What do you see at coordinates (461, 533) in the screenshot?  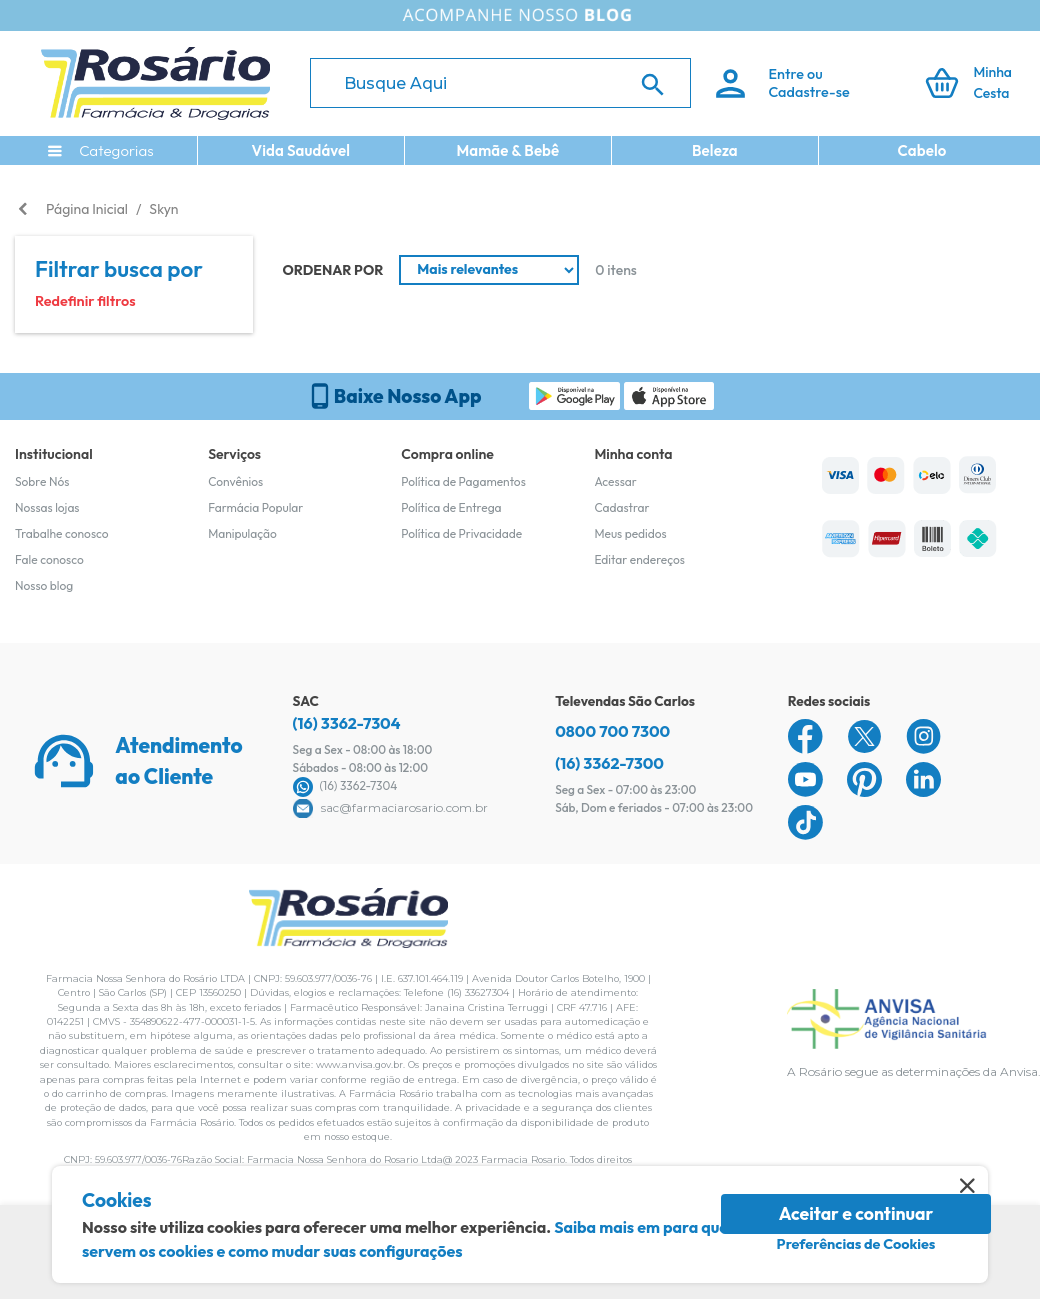 I see `Política de Privacidade` at bounding box center [461, 533].